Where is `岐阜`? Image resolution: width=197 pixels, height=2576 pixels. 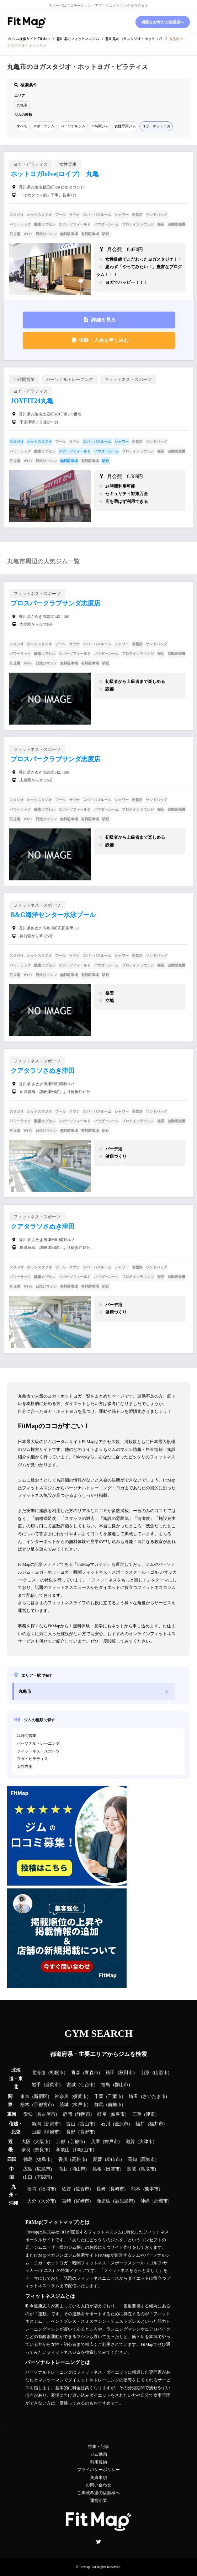 岐阜 is located at coordinates (102, 2114).